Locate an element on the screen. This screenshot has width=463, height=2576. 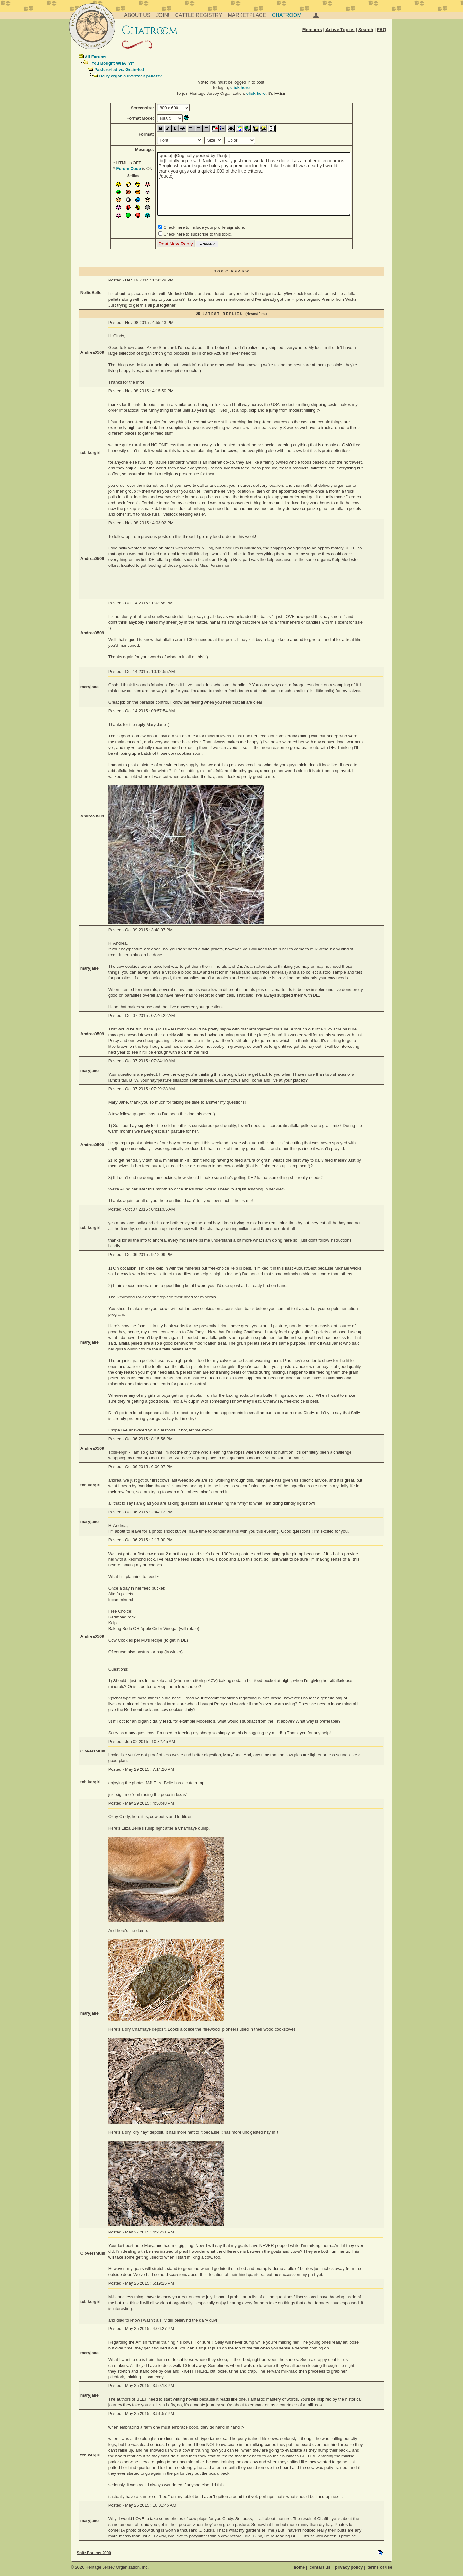
Join! is located at coordinates (162, 15).